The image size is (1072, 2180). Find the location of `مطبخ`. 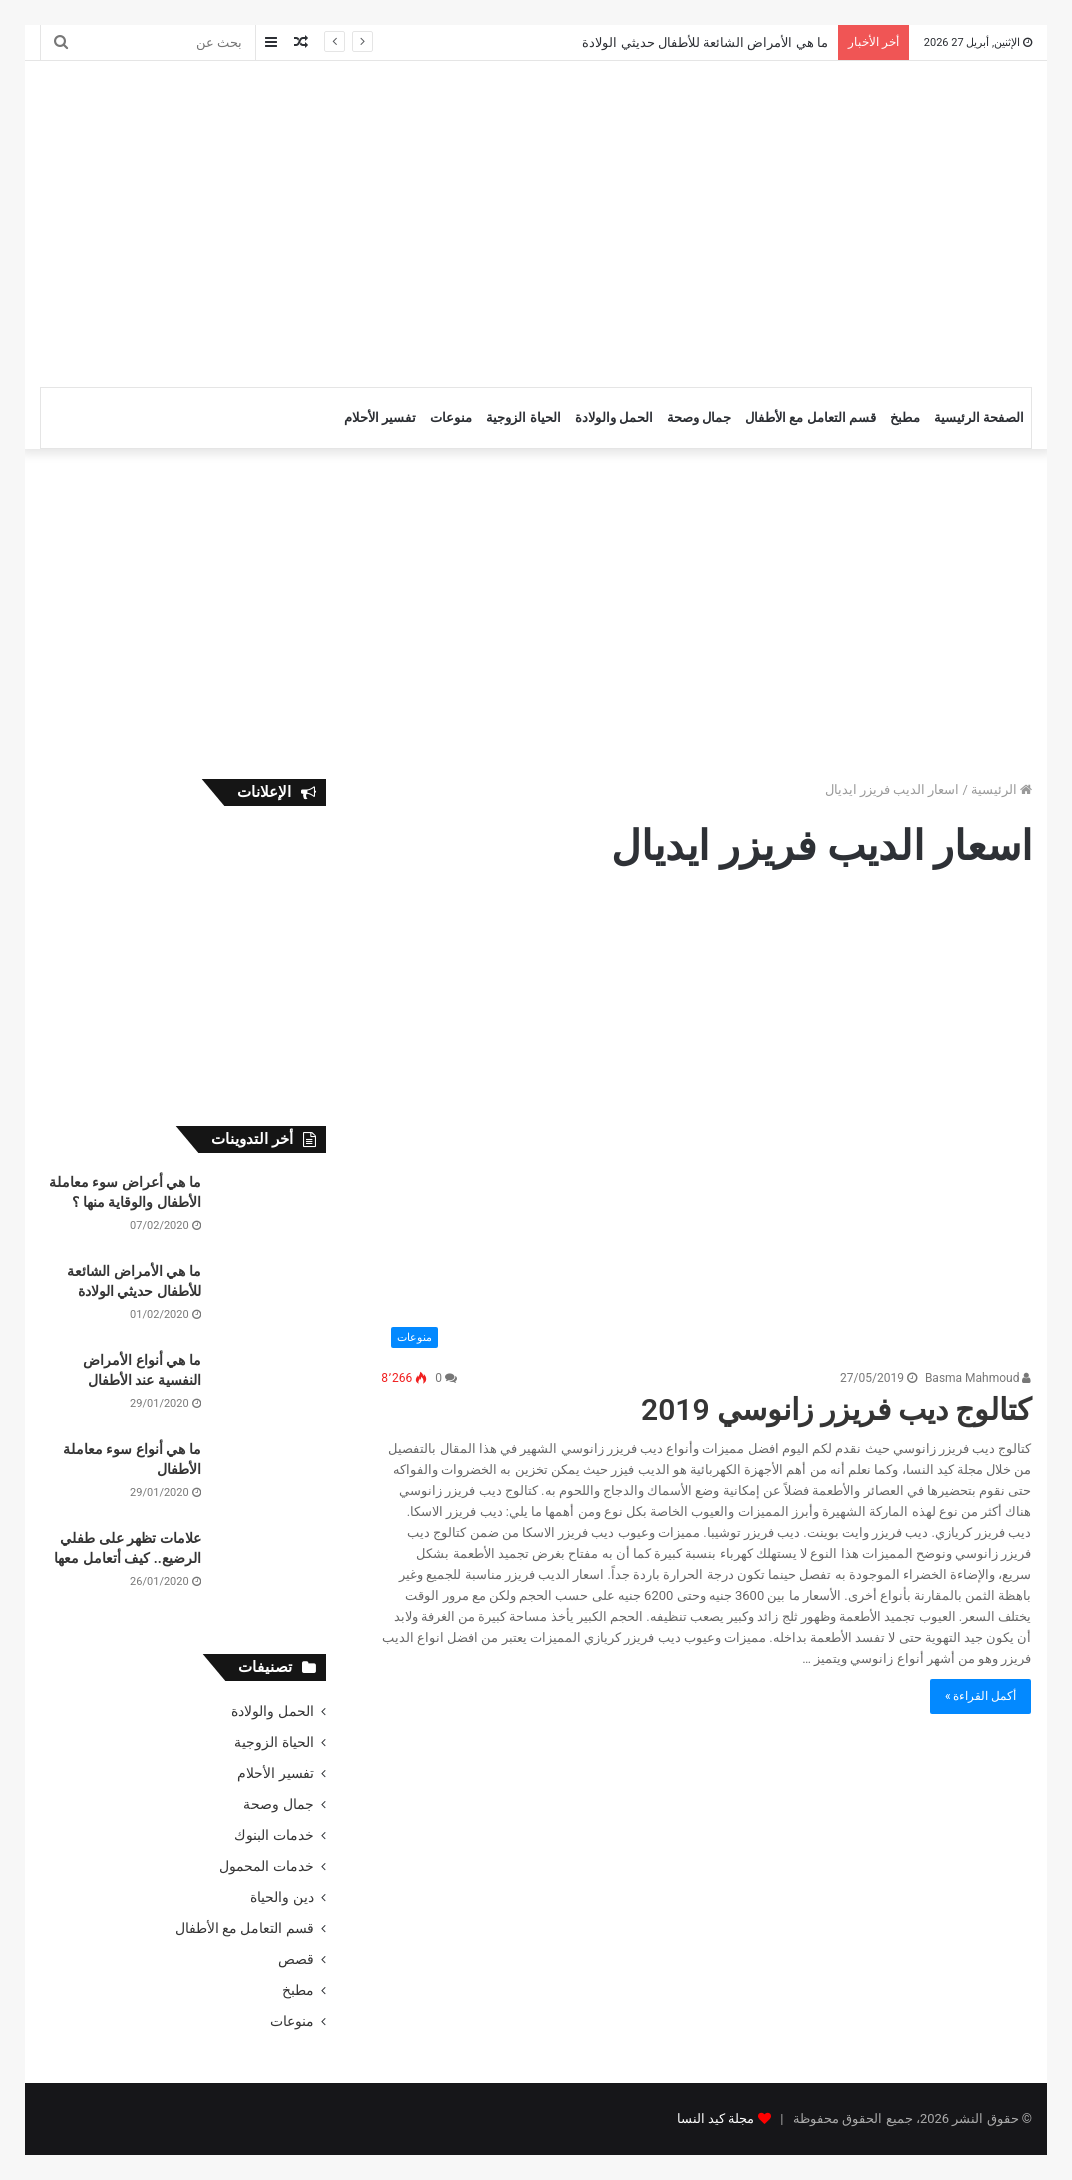

مطبخ is located at coordinates (905, 417).